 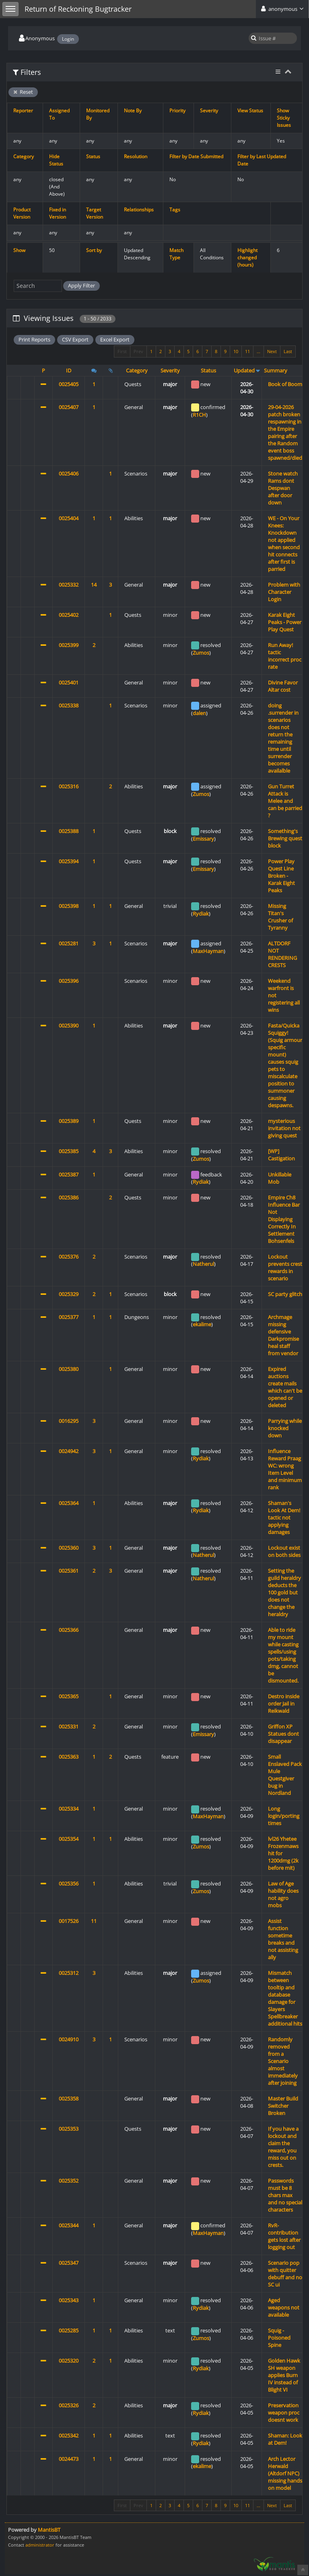 What do you see at coordinates (283, 2147) in the screenshot?
I see `If you have a lockout and claim the reward, you miss out on crests.` at bounding box center [283, 2147].